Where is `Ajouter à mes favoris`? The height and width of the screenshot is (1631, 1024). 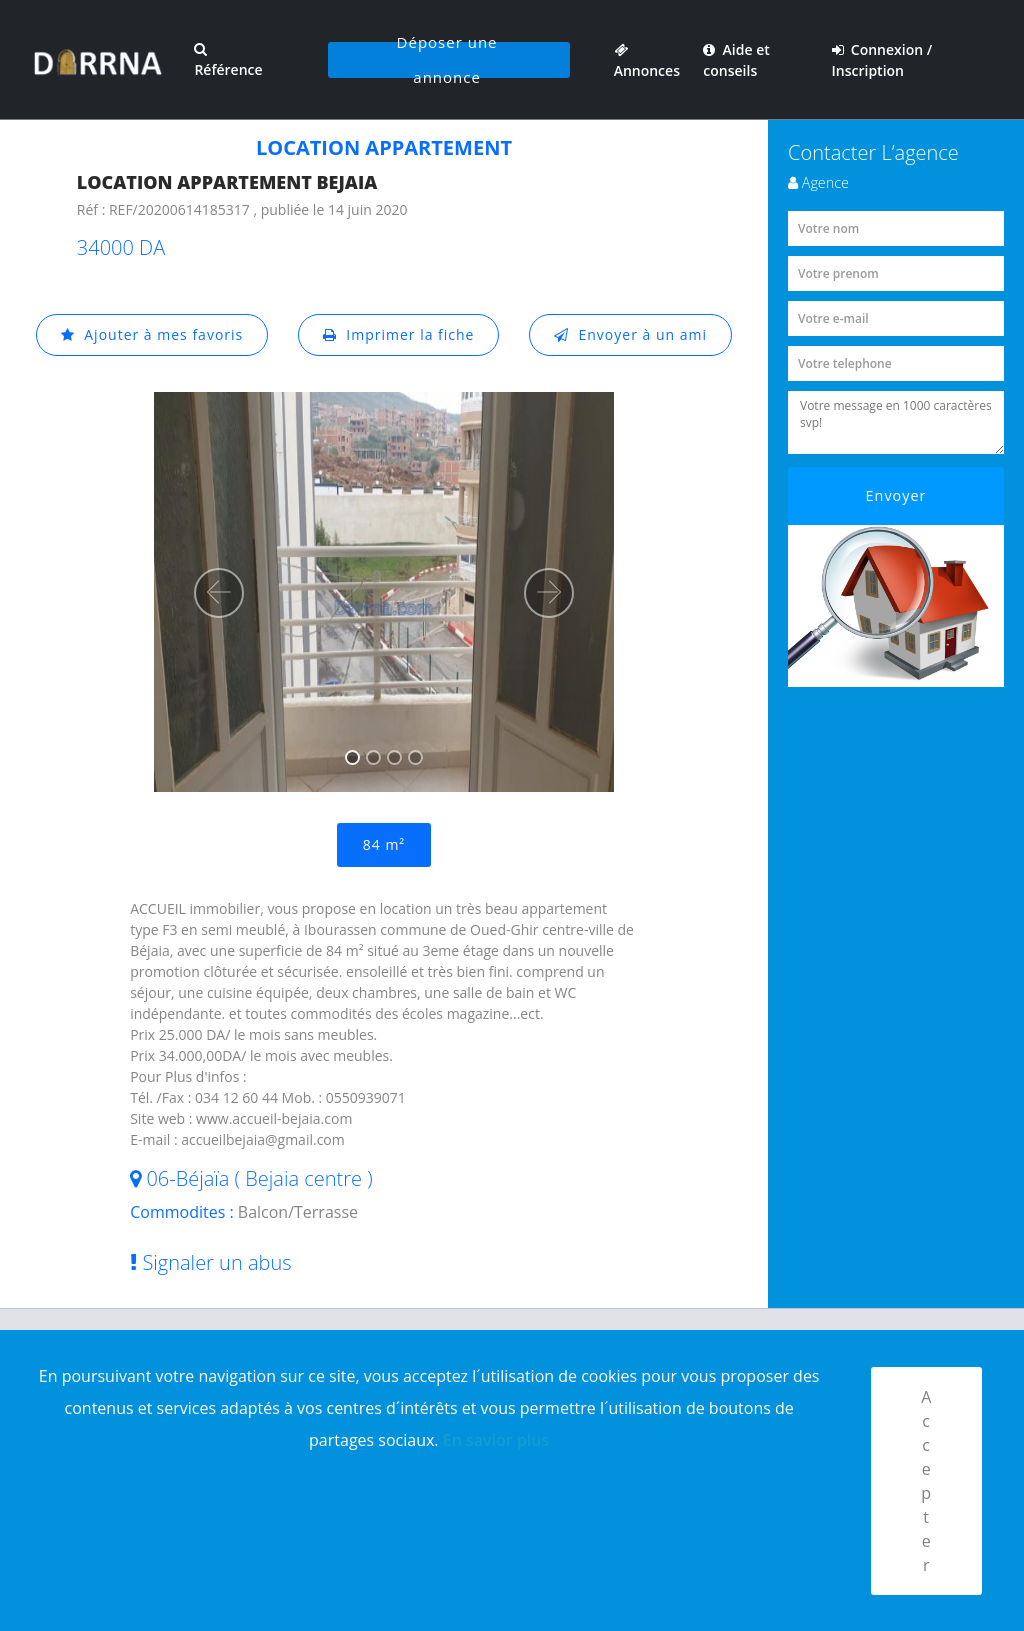
Ajouter à mes favoris is located at coordinates (152, 334).